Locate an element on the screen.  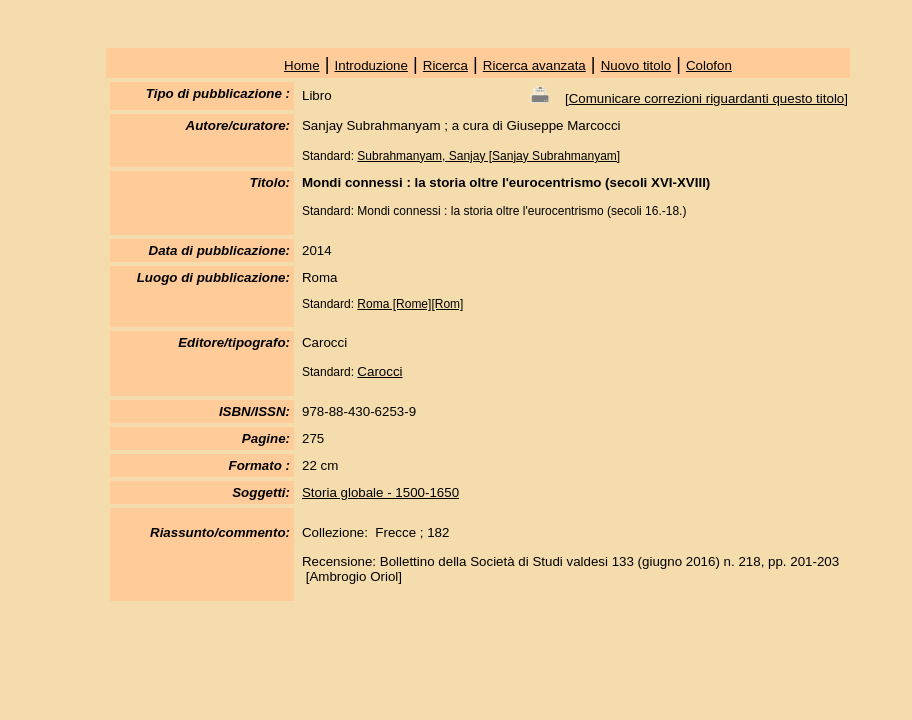
Nuovo titolo is located at coordinates (636, 65).